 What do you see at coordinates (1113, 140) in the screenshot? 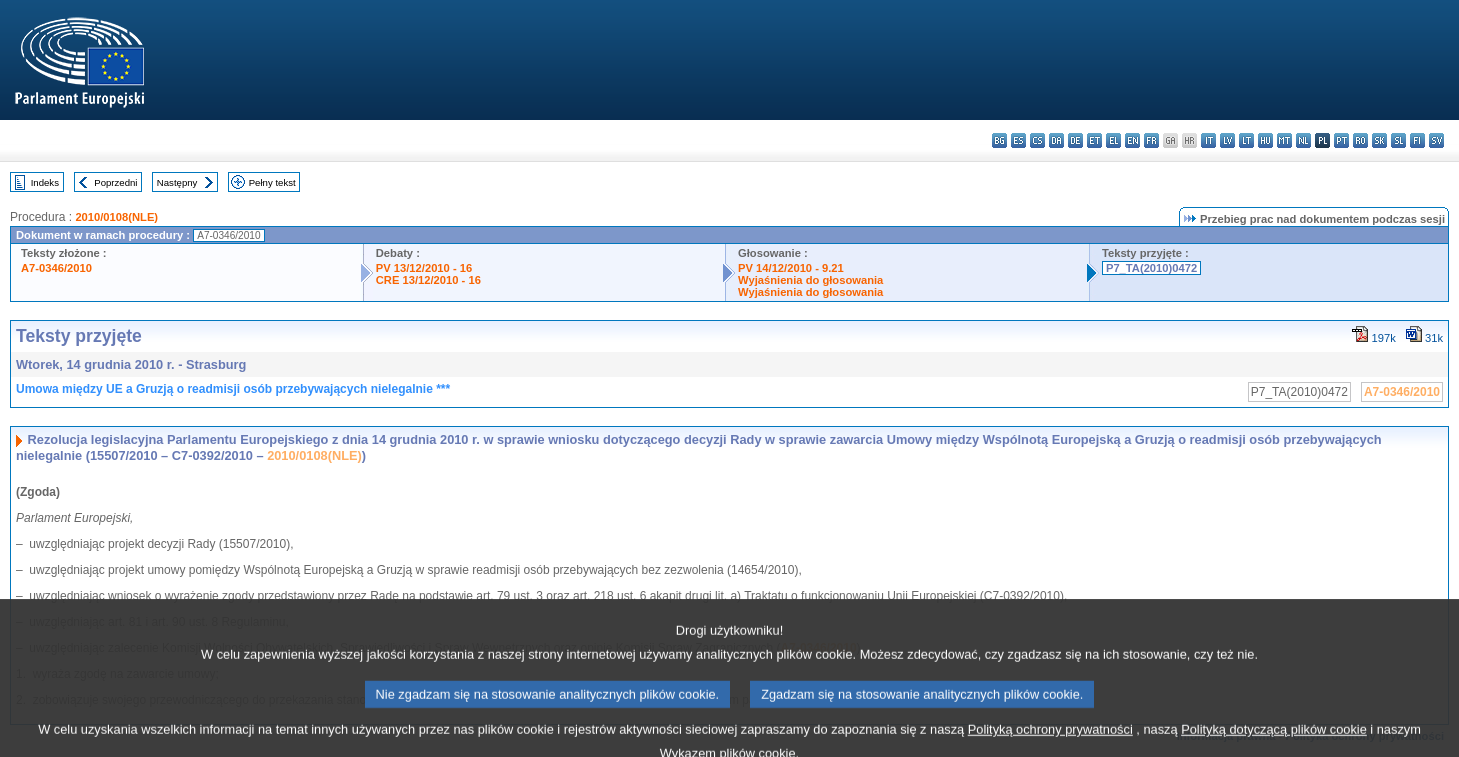
I see `el - ελληνικά` at bounding box center [1113, 140].